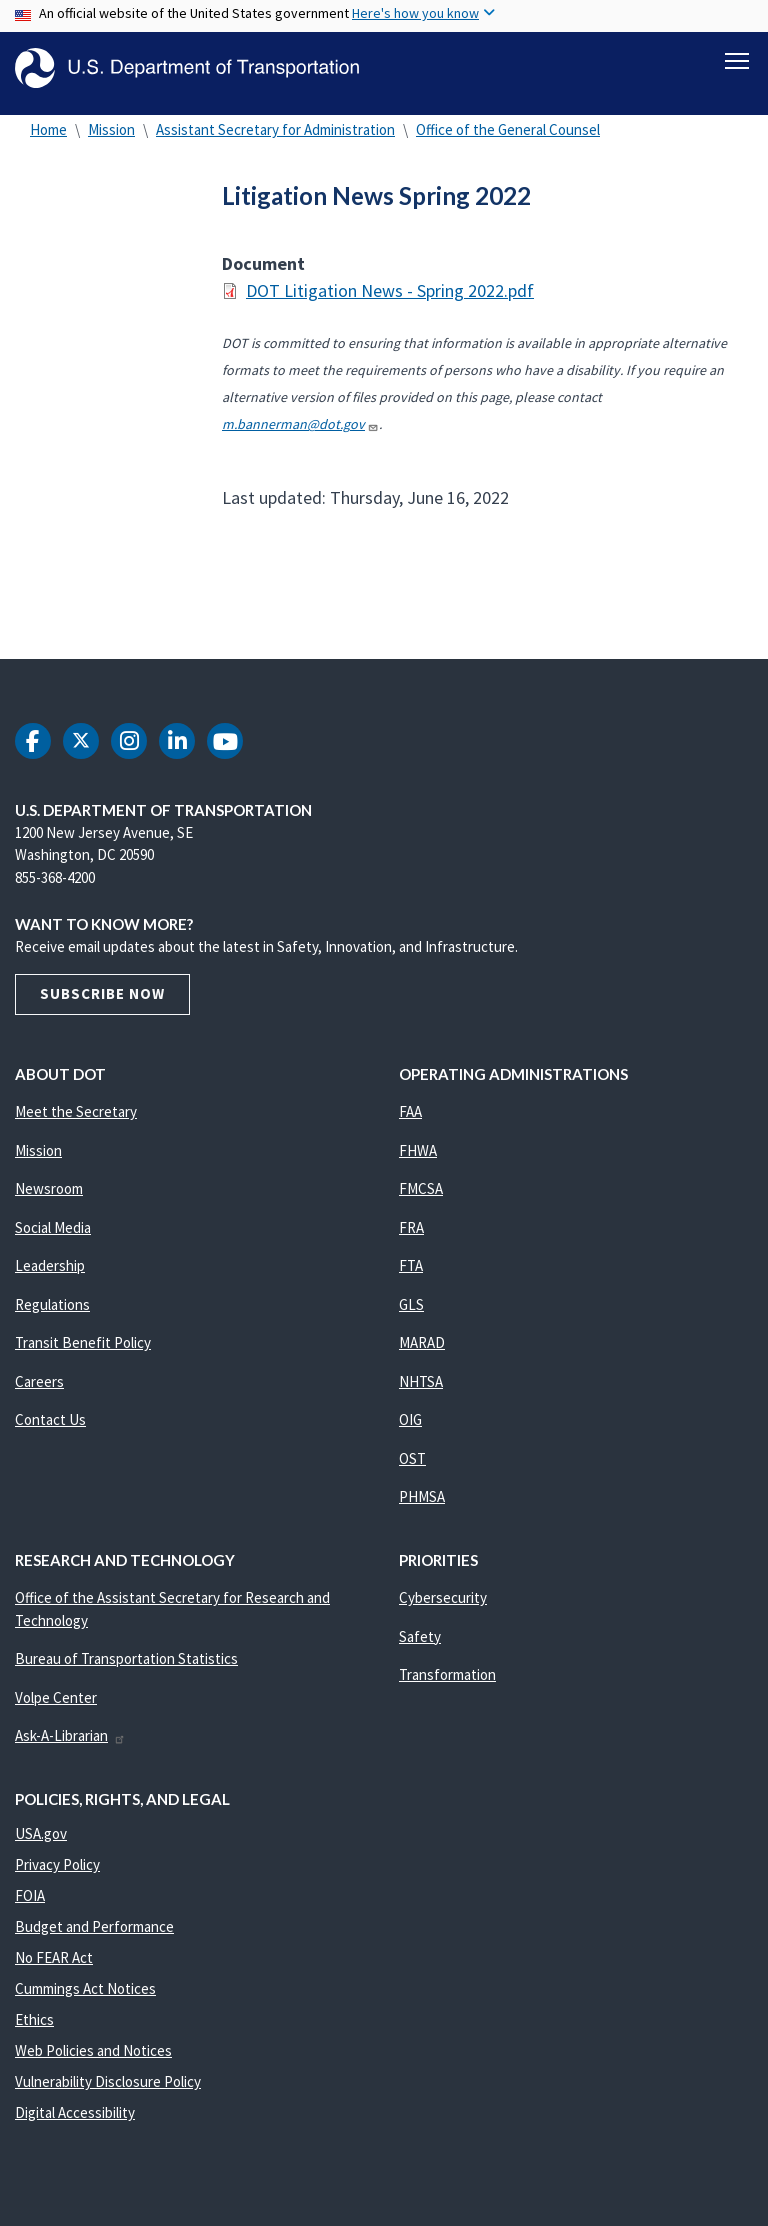 This screenshot has height=2226, width=768. What do you see at coordinates (85, 1998) in the screenshot?
I see `Cummings Act Notices` at bounding box center [85, 1998].